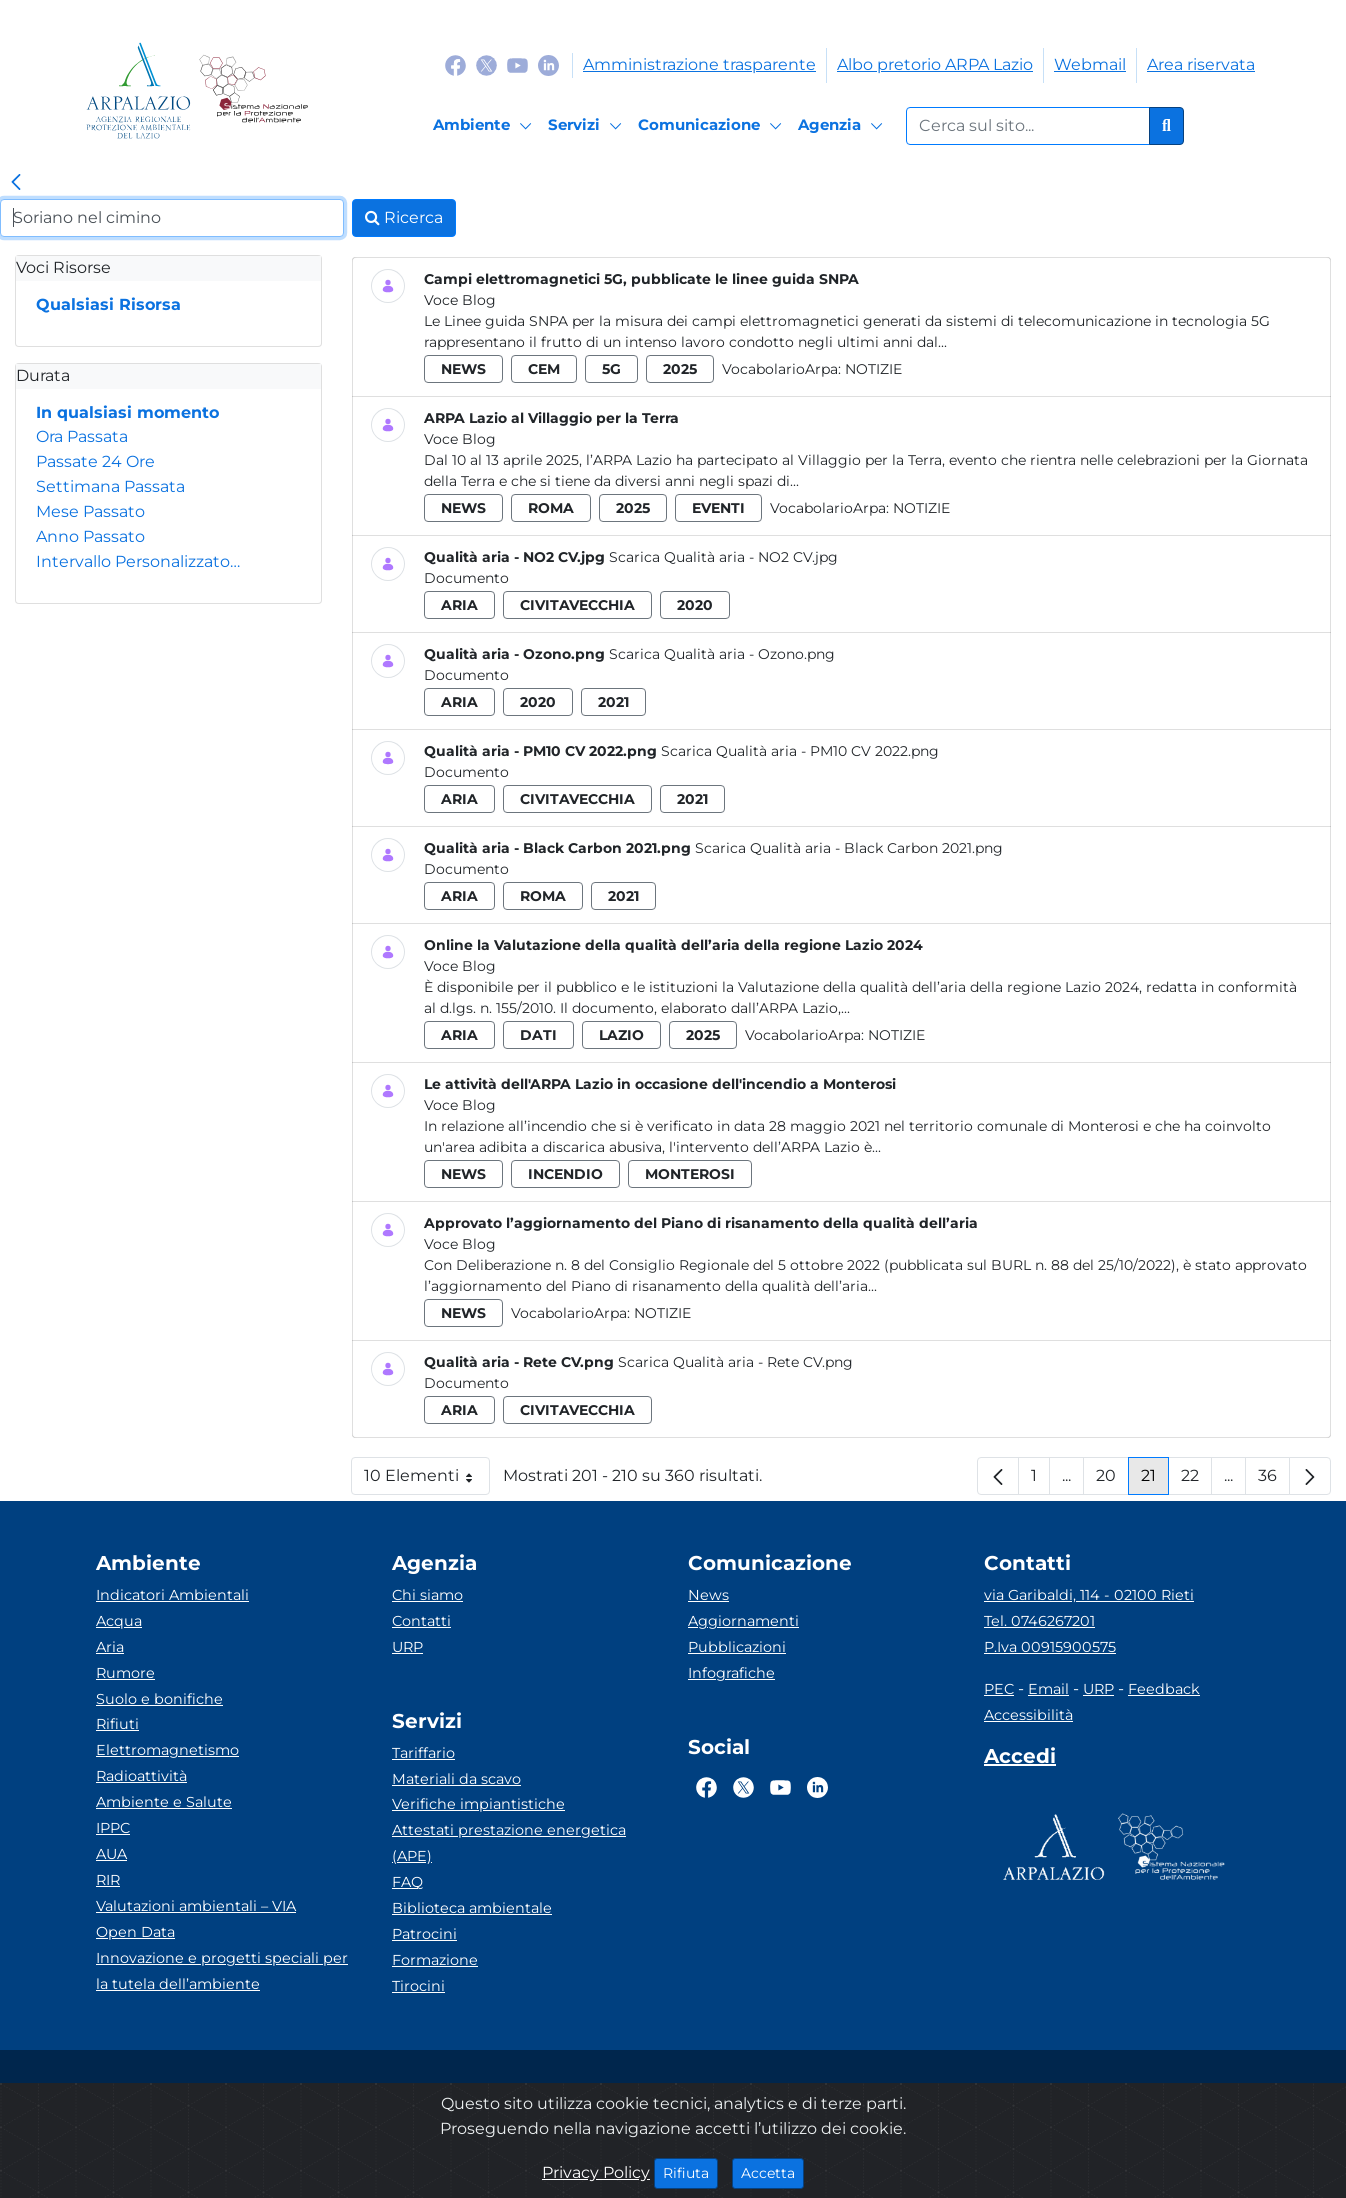  What do you see at coordinates (873, 369) in the screenshot?
I see `Notizie` at bounding box center [873, 369].